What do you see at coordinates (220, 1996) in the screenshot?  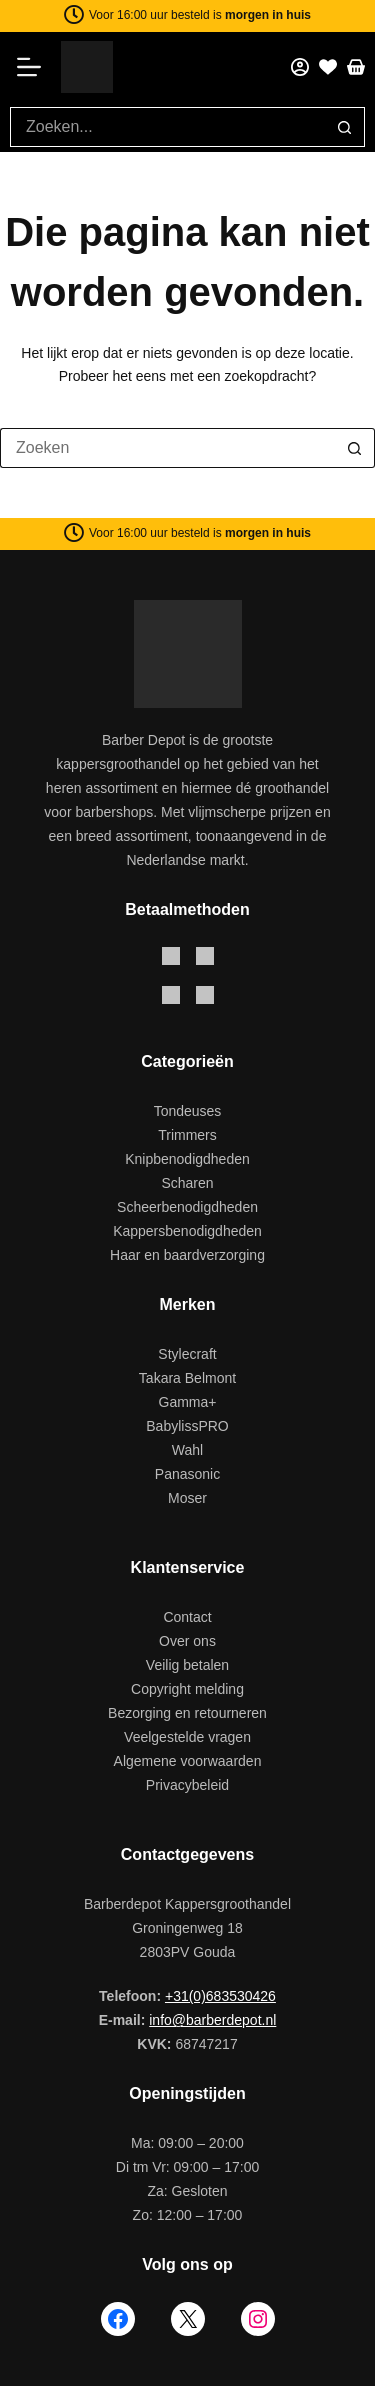 I see `+31(0)683530426` at bounding box center [220, 1996].